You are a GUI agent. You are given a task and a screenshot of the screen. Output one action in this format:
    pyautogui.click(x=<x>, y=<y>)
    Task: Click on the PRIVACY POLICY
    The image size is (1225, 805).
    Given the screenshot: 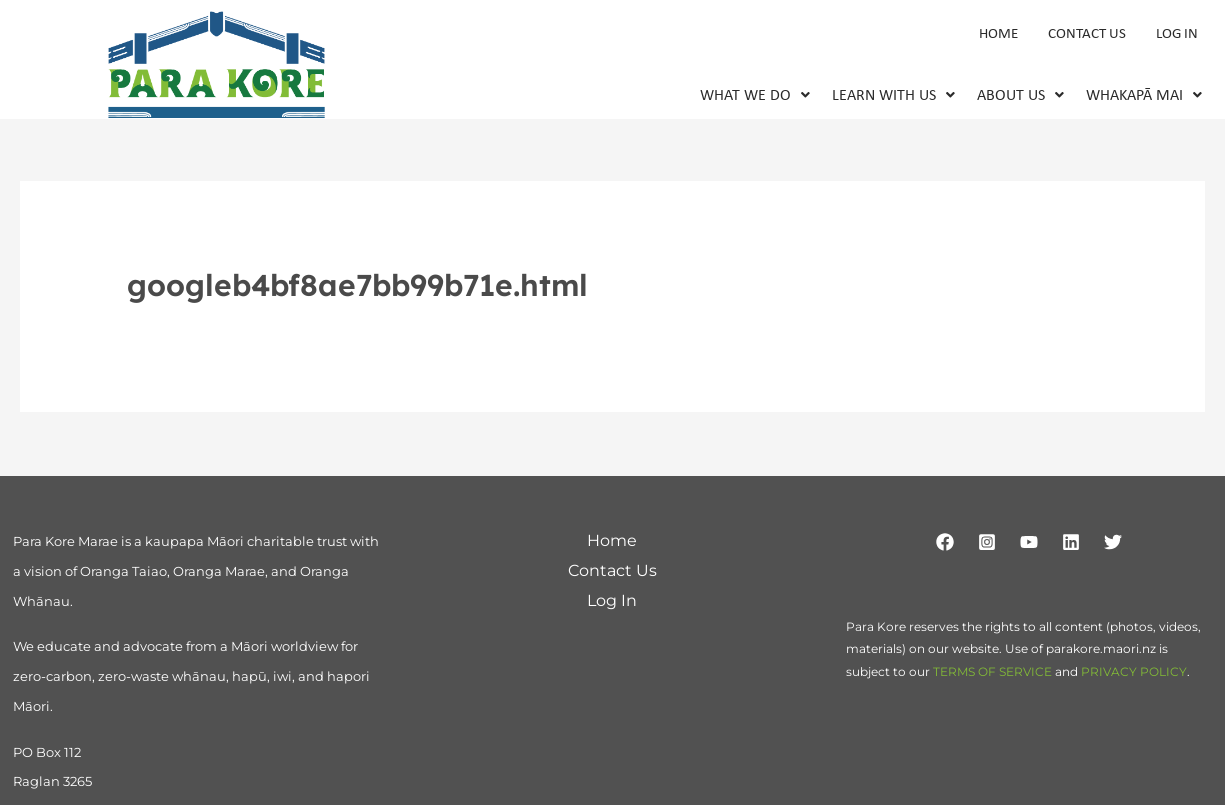 What is the action you would take?
    pyautogui.click(x=1134, y=672)
    